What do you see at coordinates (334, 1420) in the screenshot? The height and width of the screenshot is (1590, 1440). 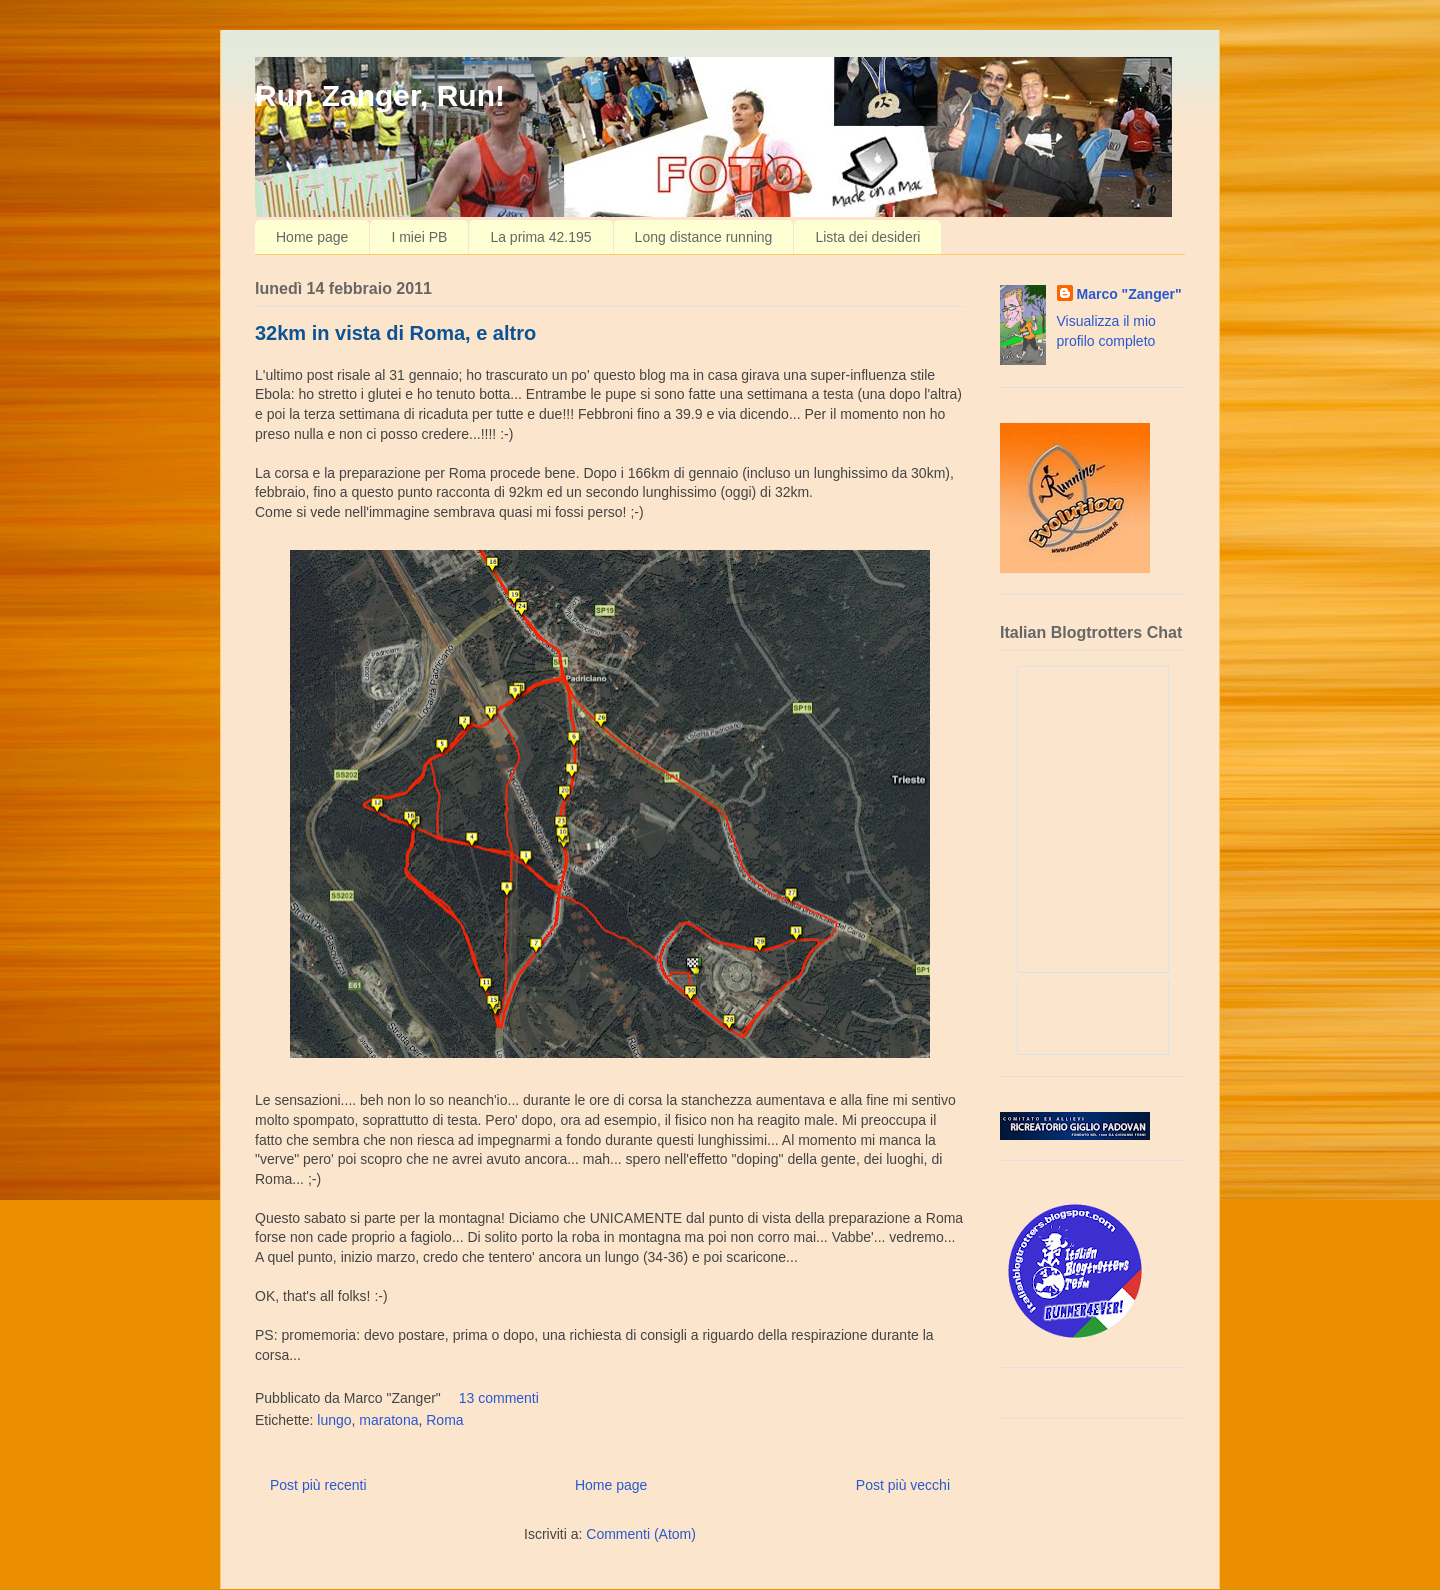 I see `lungo` at bounding box center [334, 1420].